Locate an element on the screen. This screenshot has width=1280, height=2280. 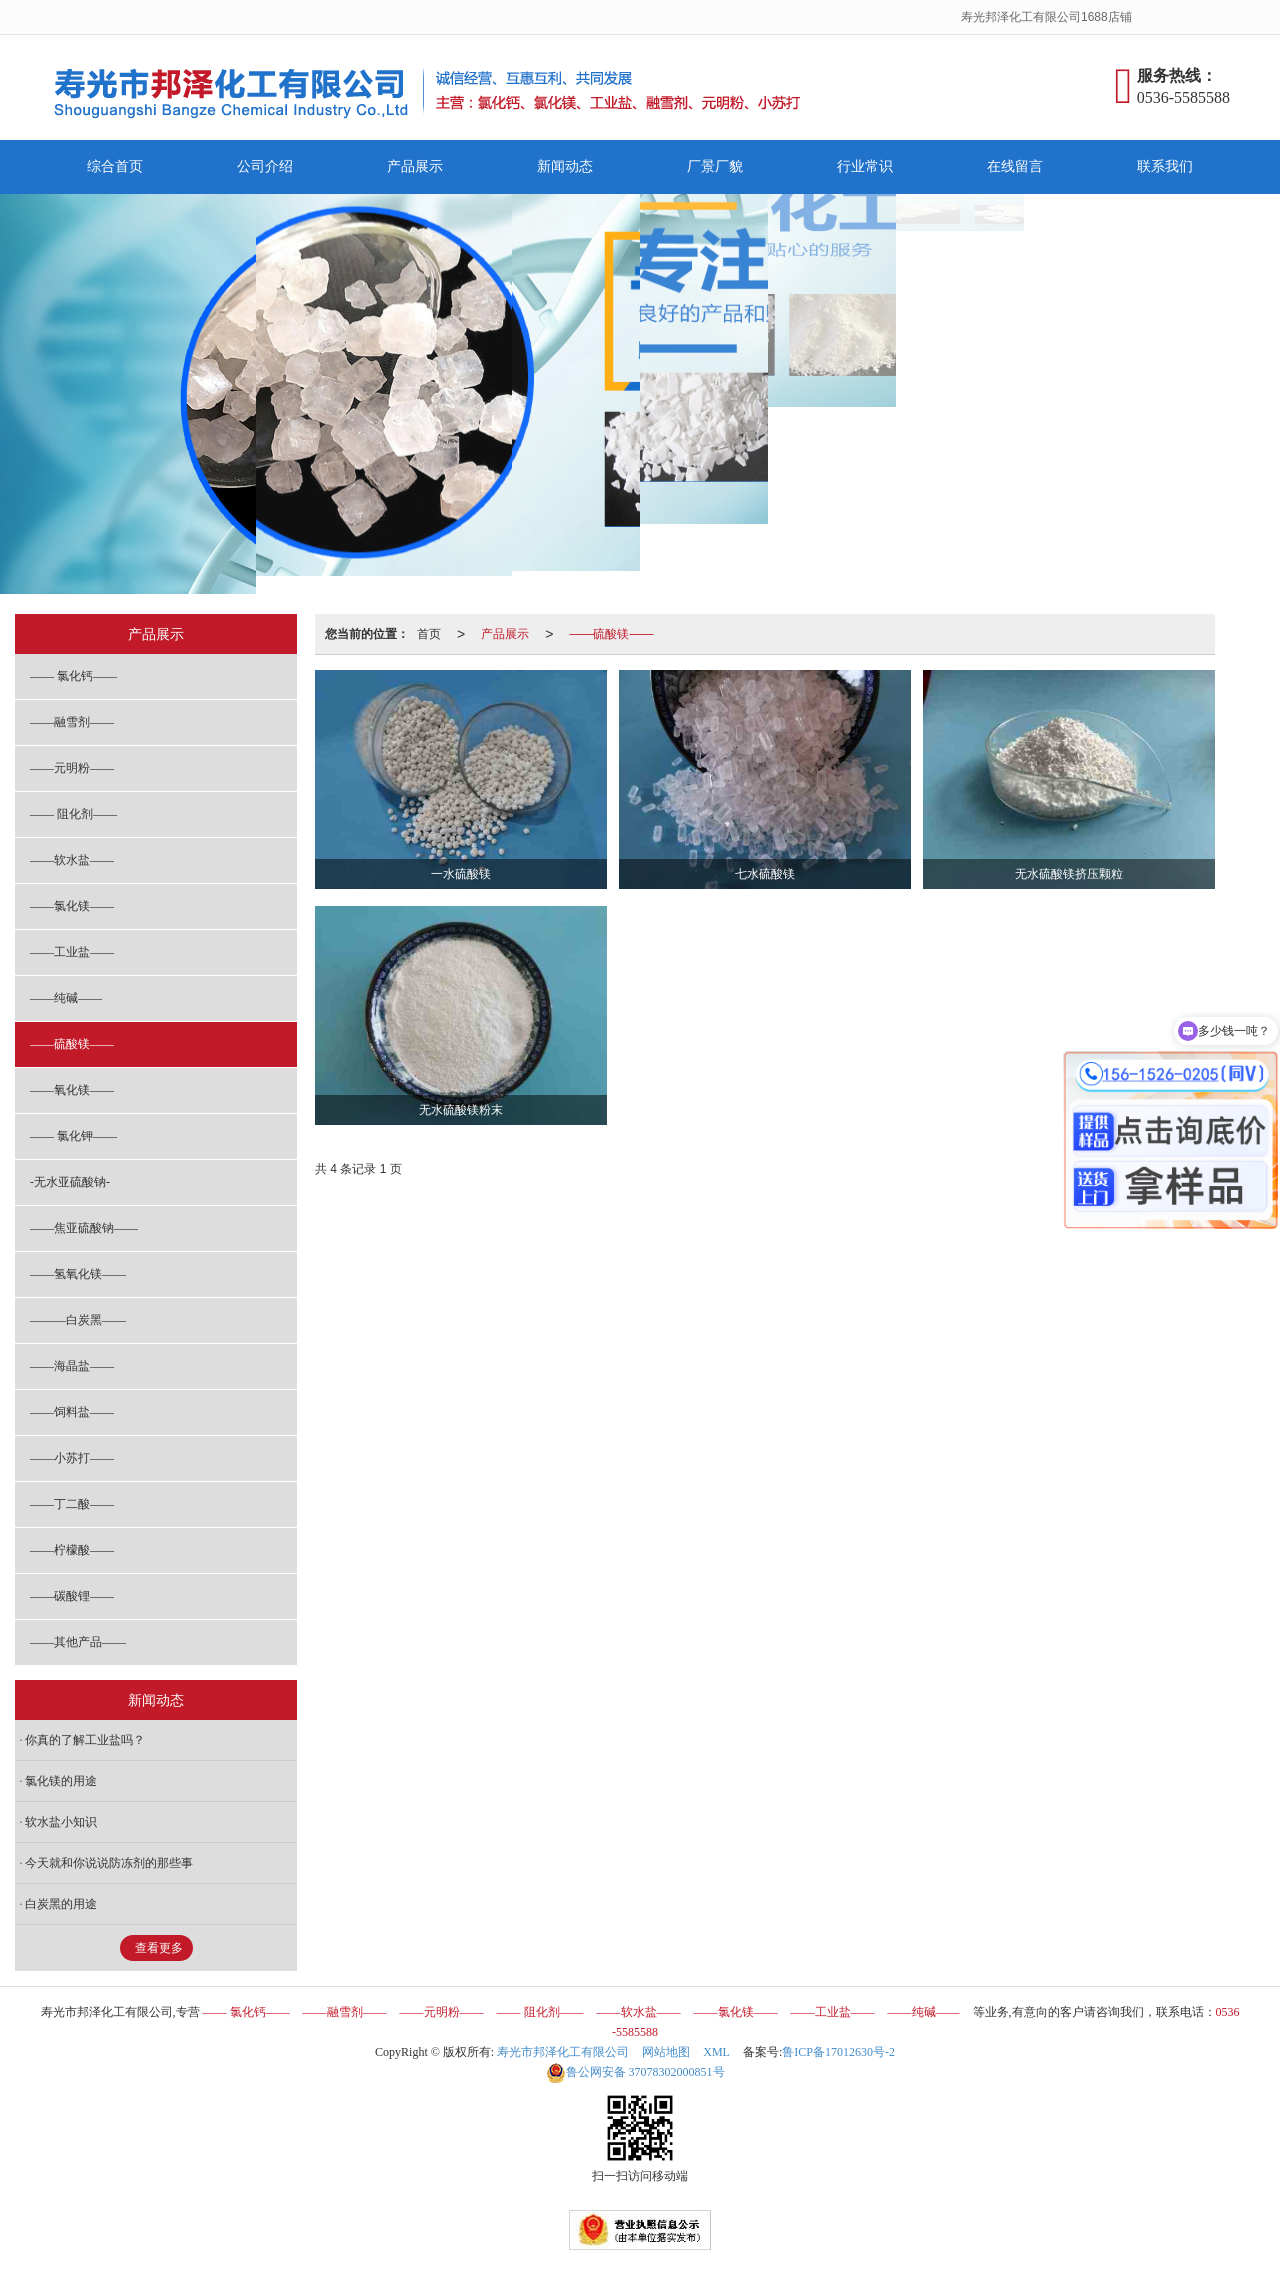
氯化镁的用途 is located at coordinates (61, 1781).